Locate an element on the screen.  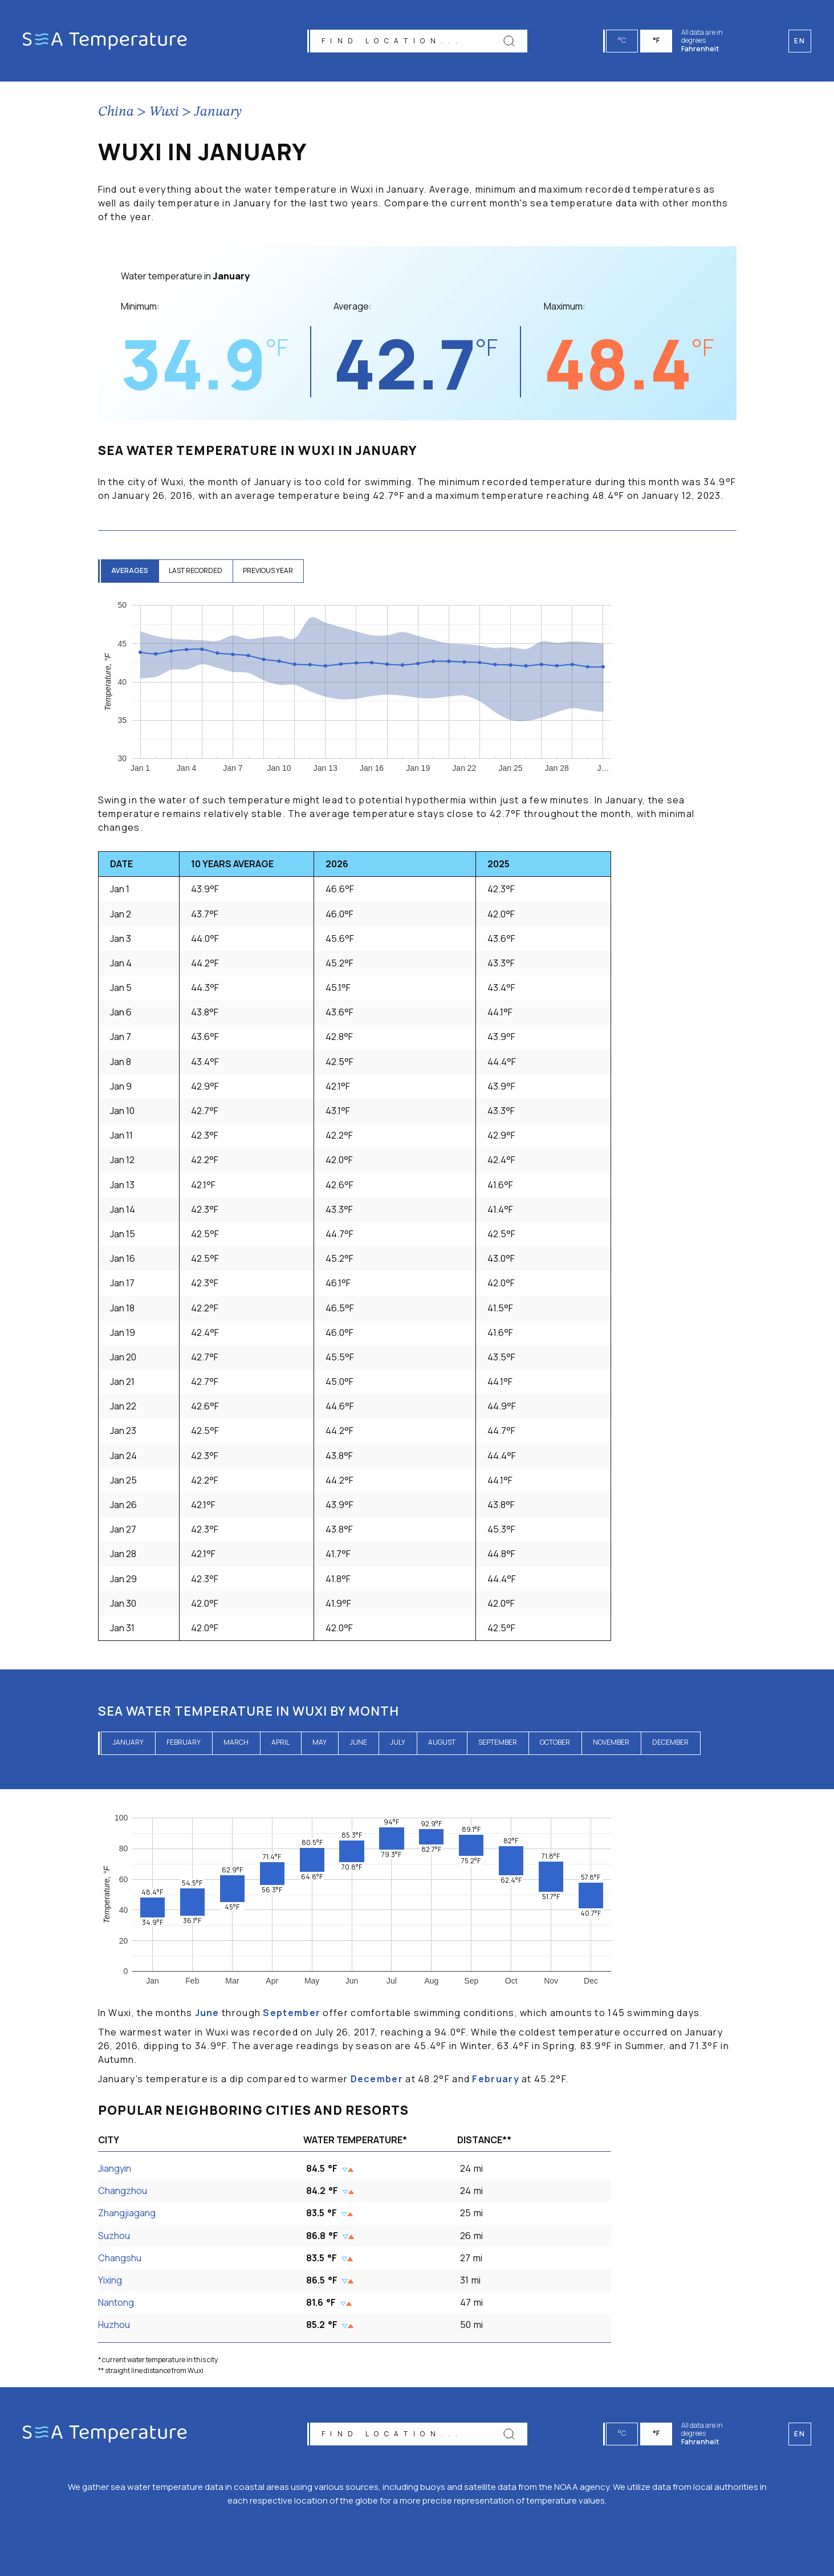
China is located at coordinates (116, 112).